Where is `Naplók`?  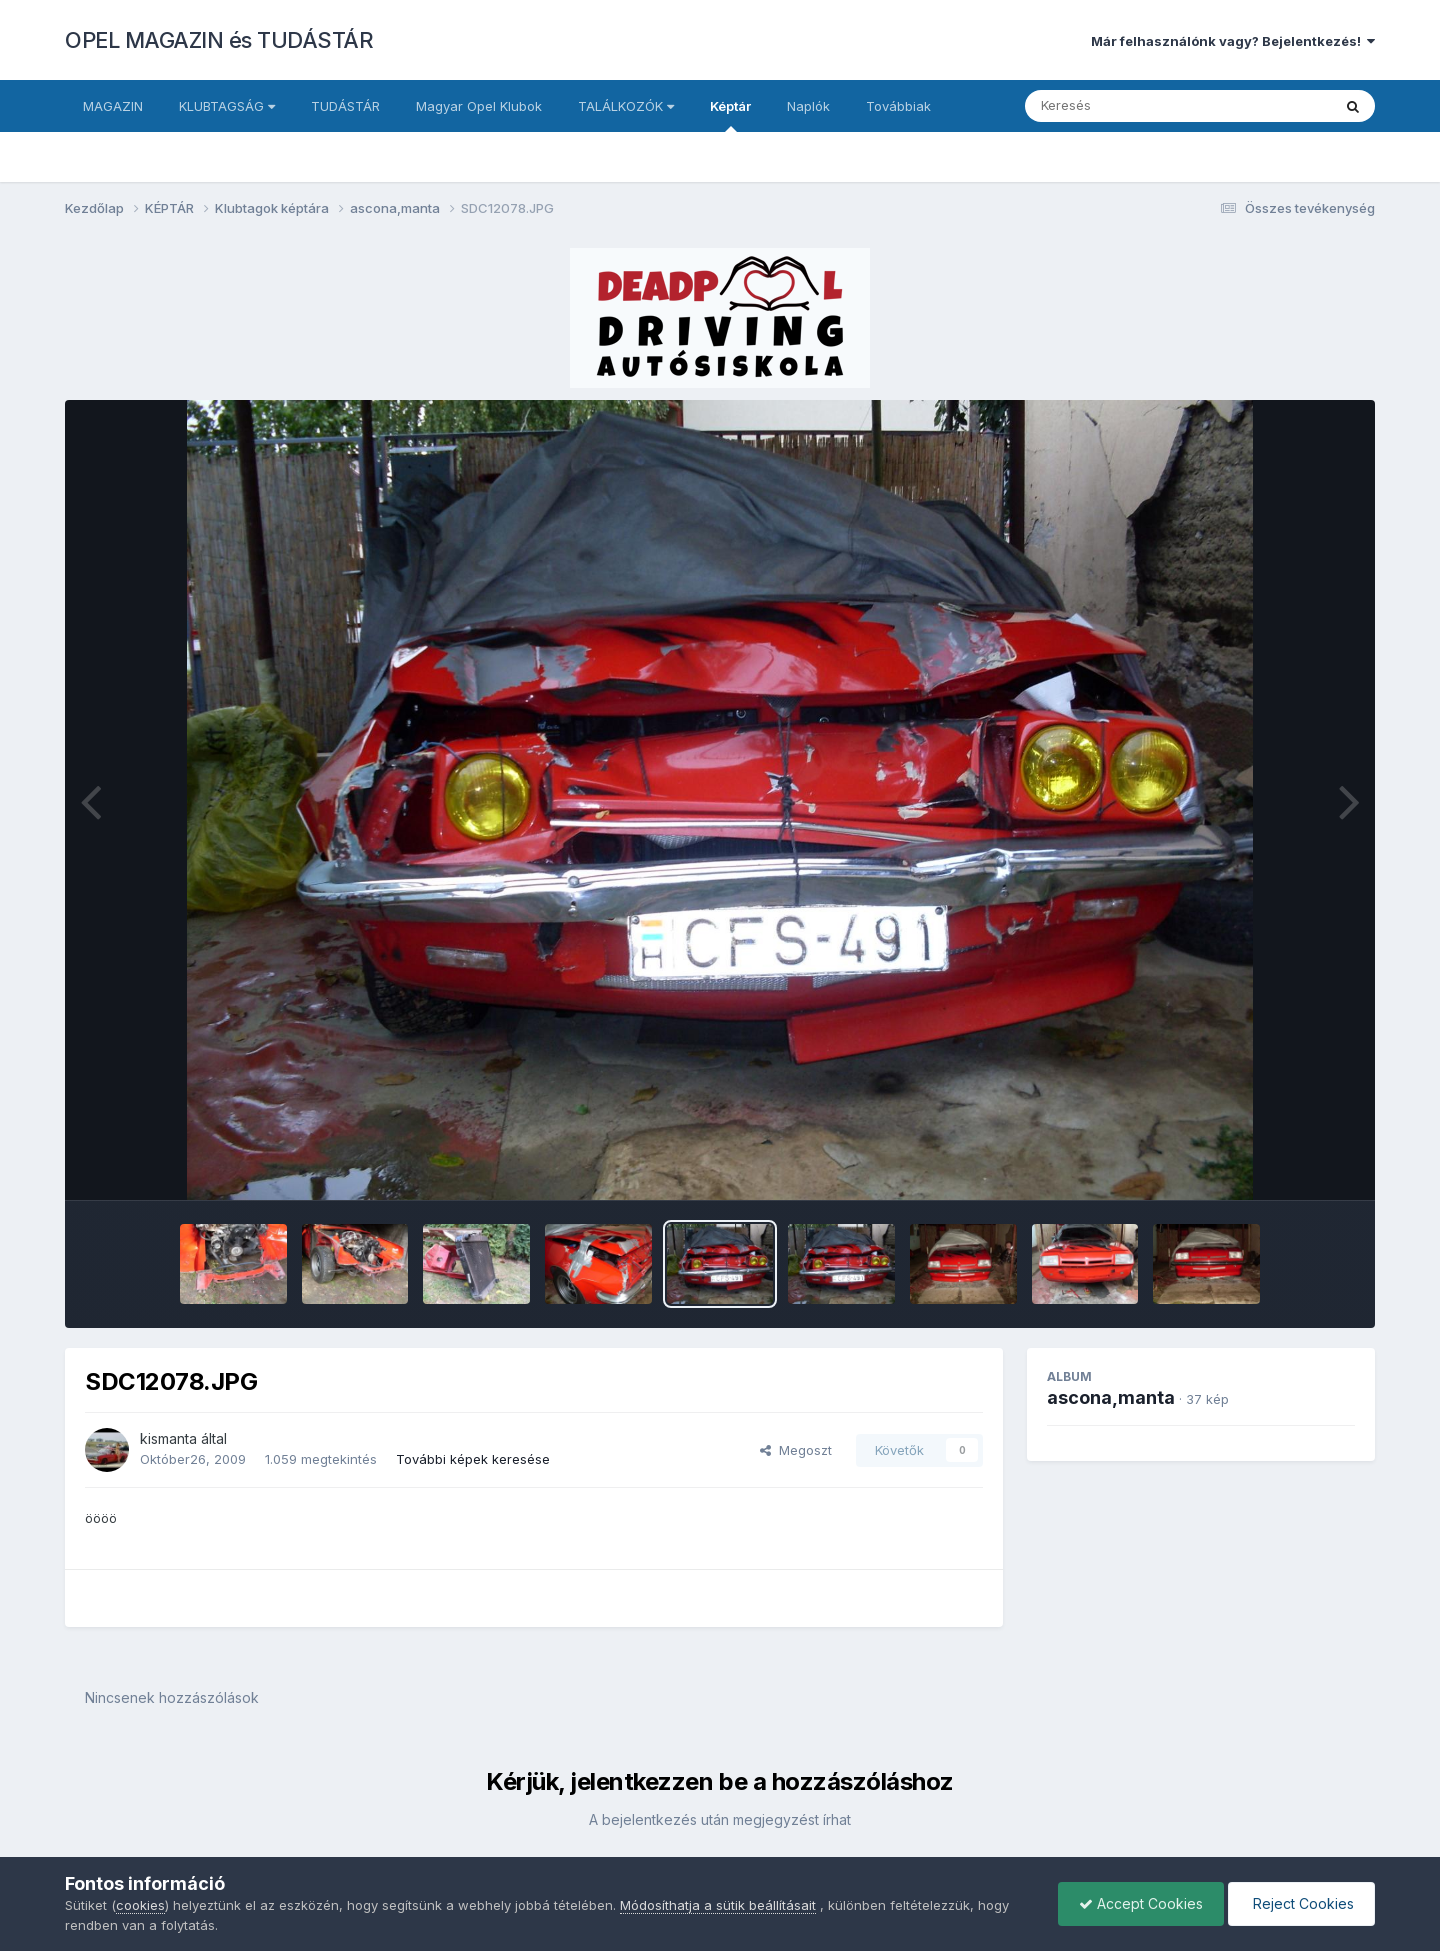
Naplók is located at coordinates (808, 106).